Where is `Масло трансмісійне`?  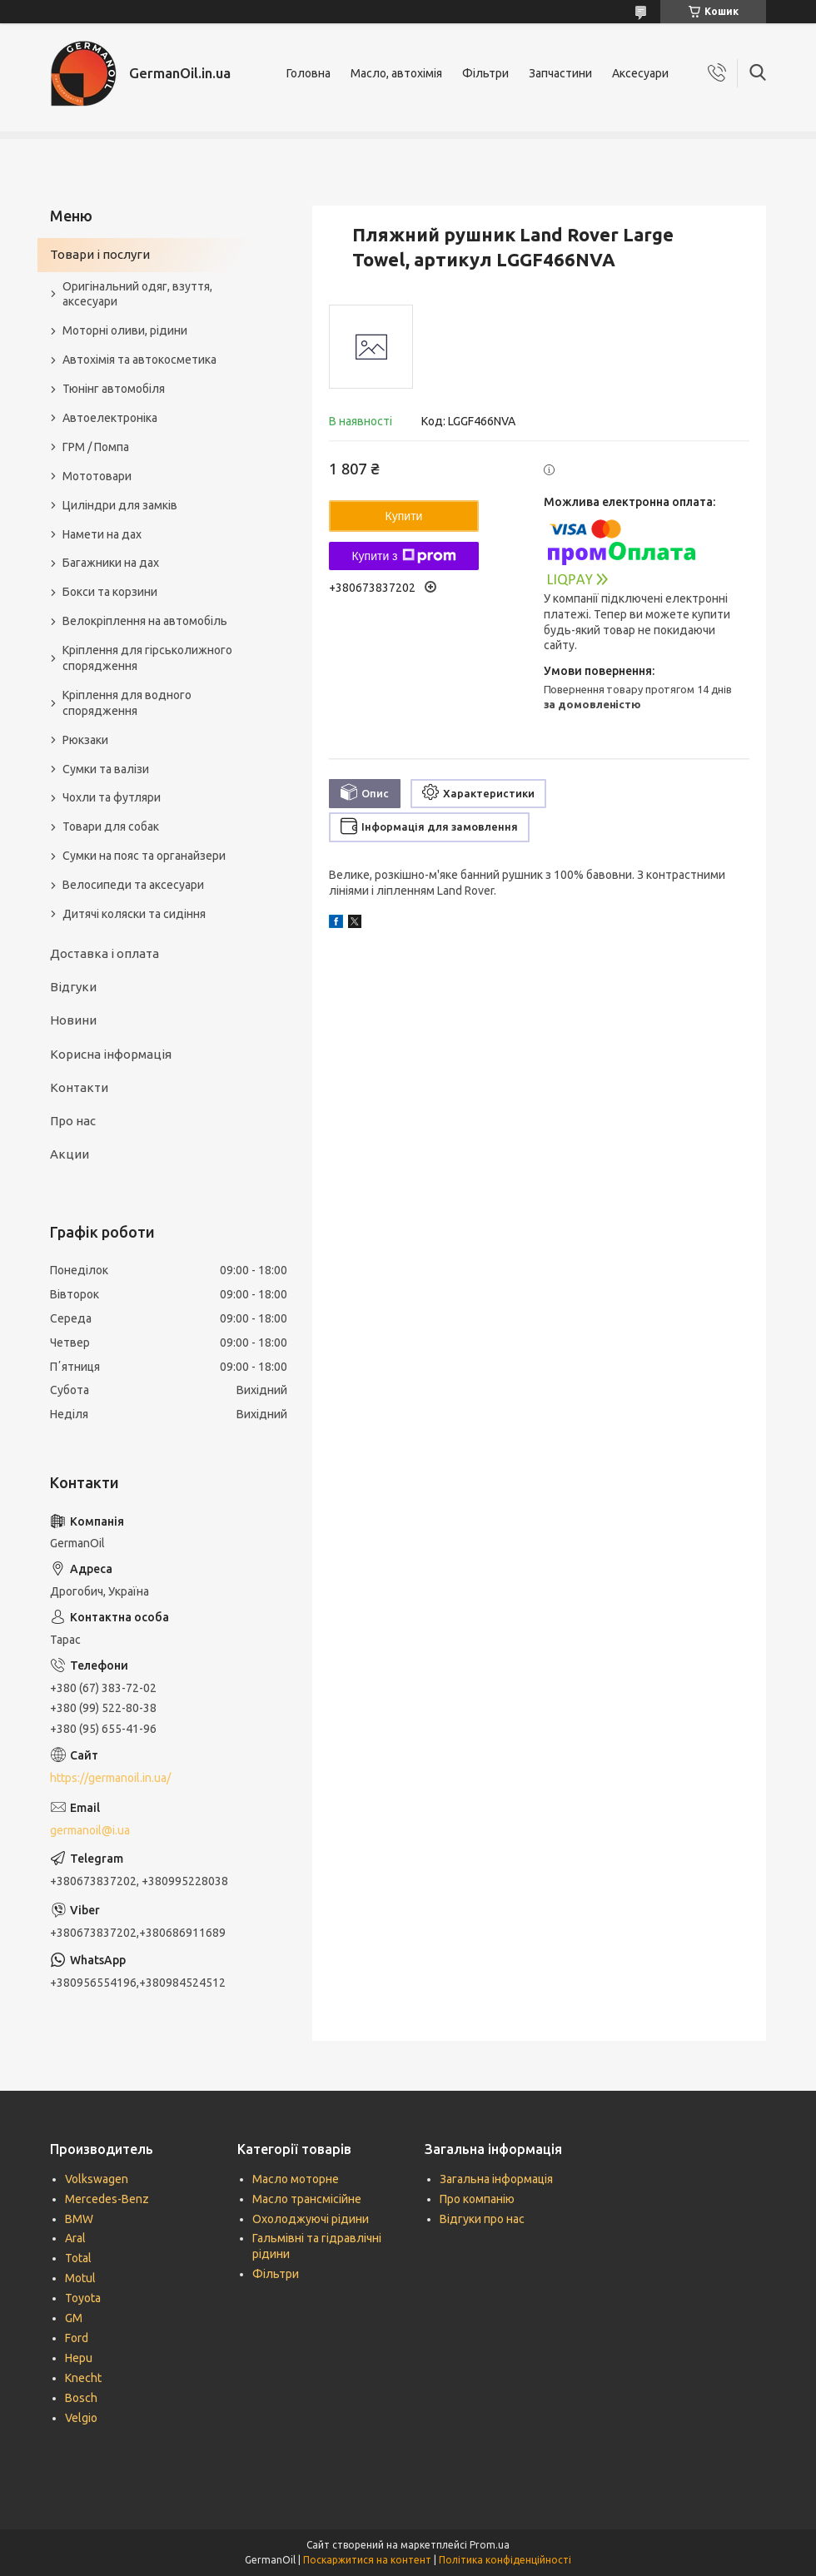
Масло трансмісійне is located at coordinates (306, 2199).